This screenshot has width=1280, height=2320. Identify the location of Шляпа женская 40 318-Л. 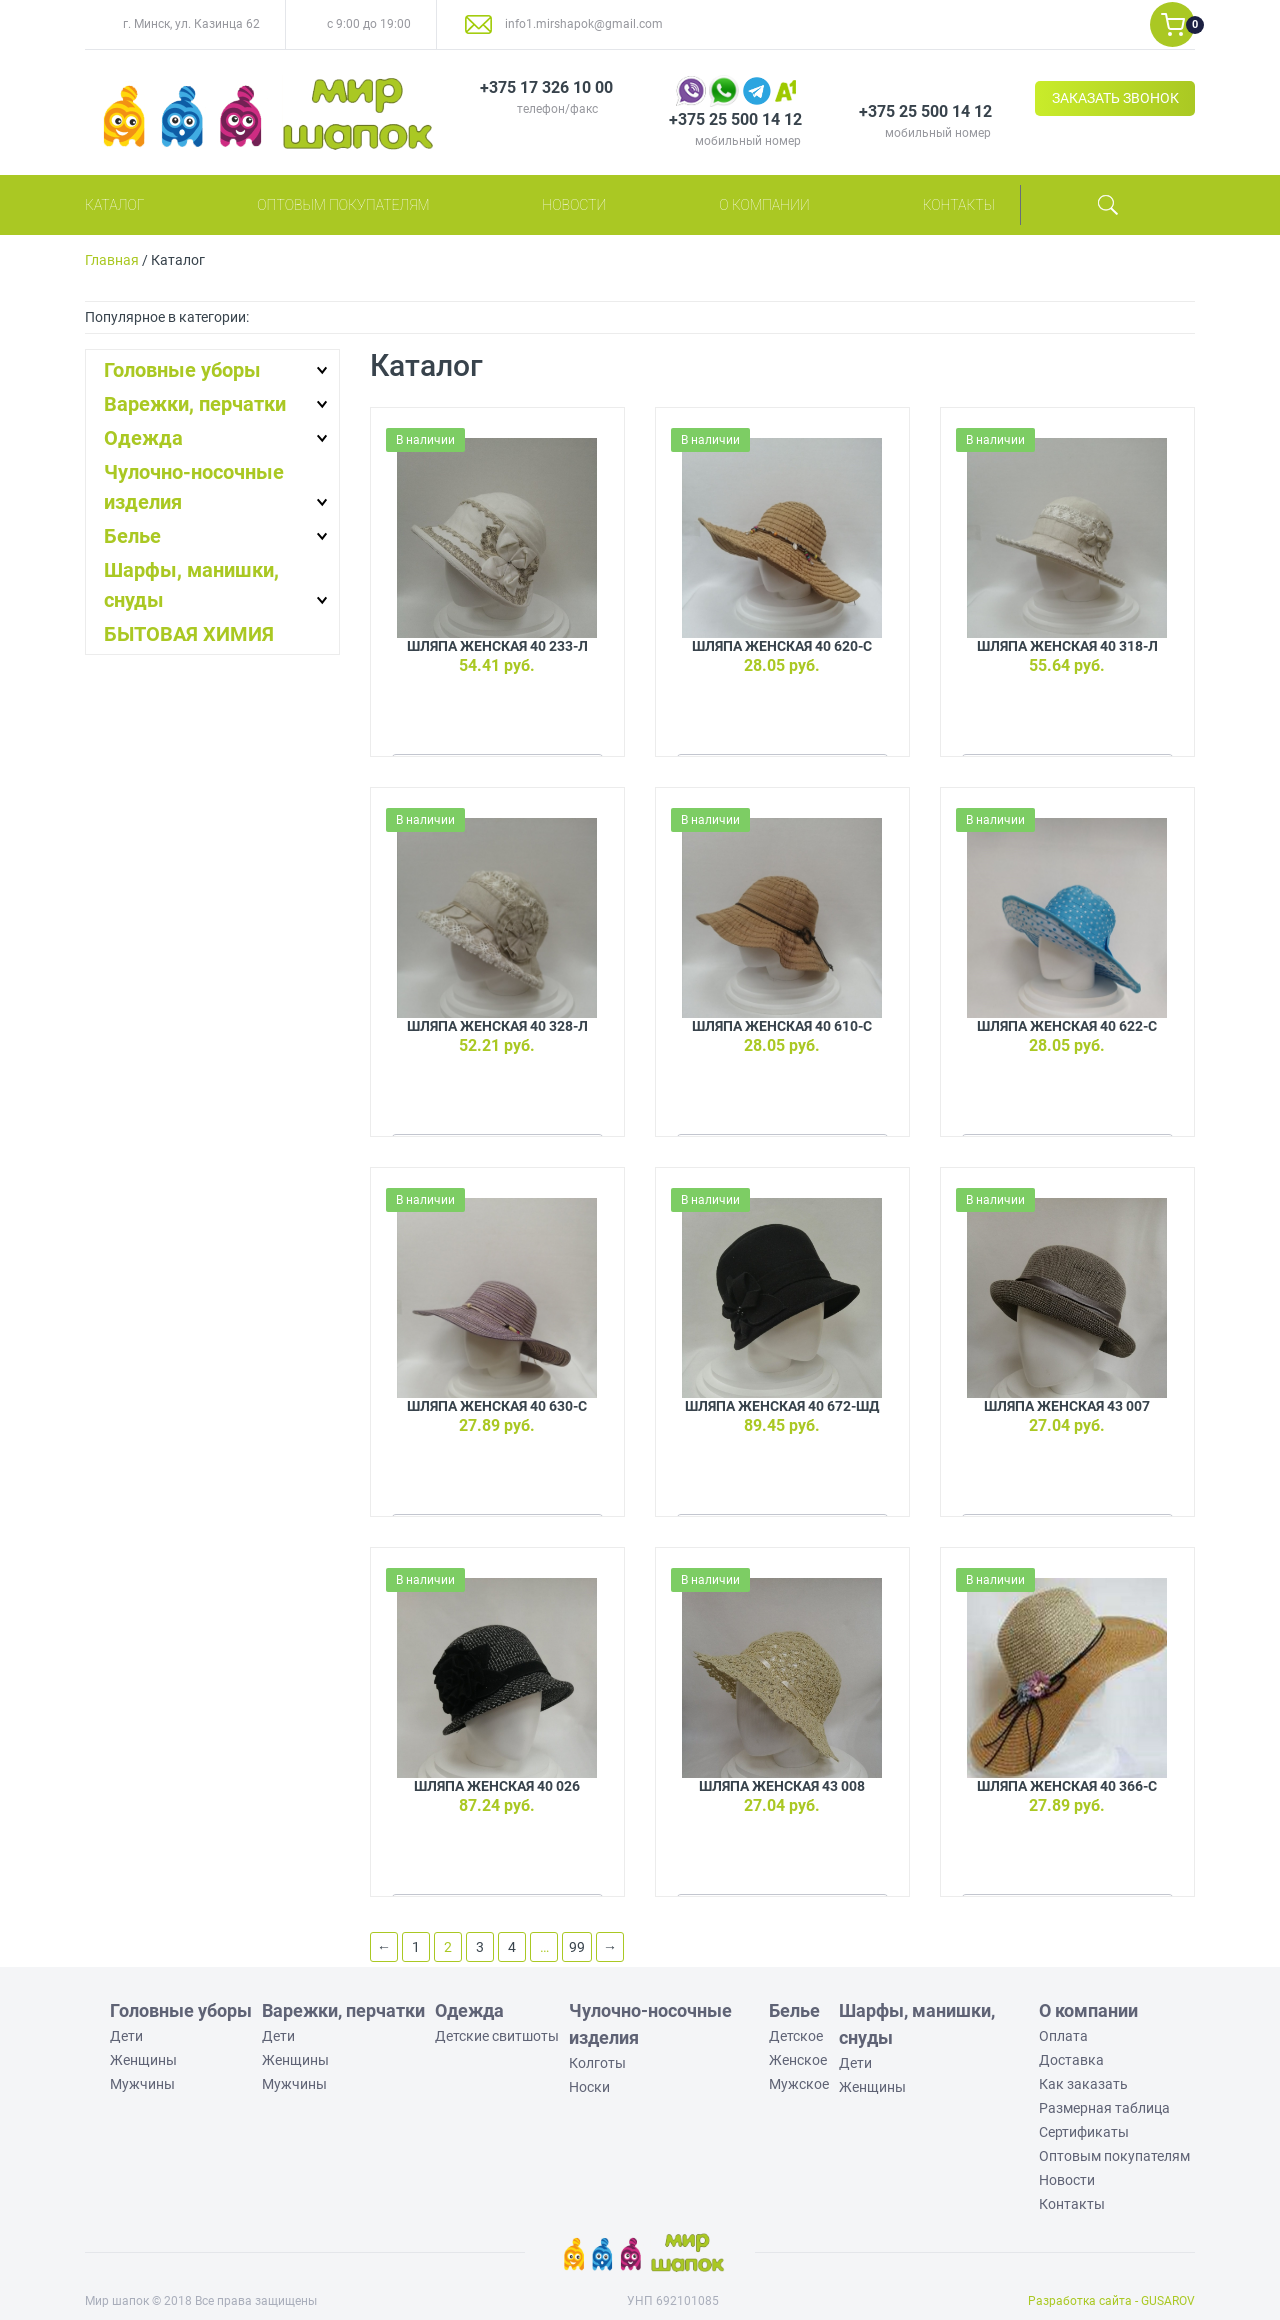
(1067, 646).